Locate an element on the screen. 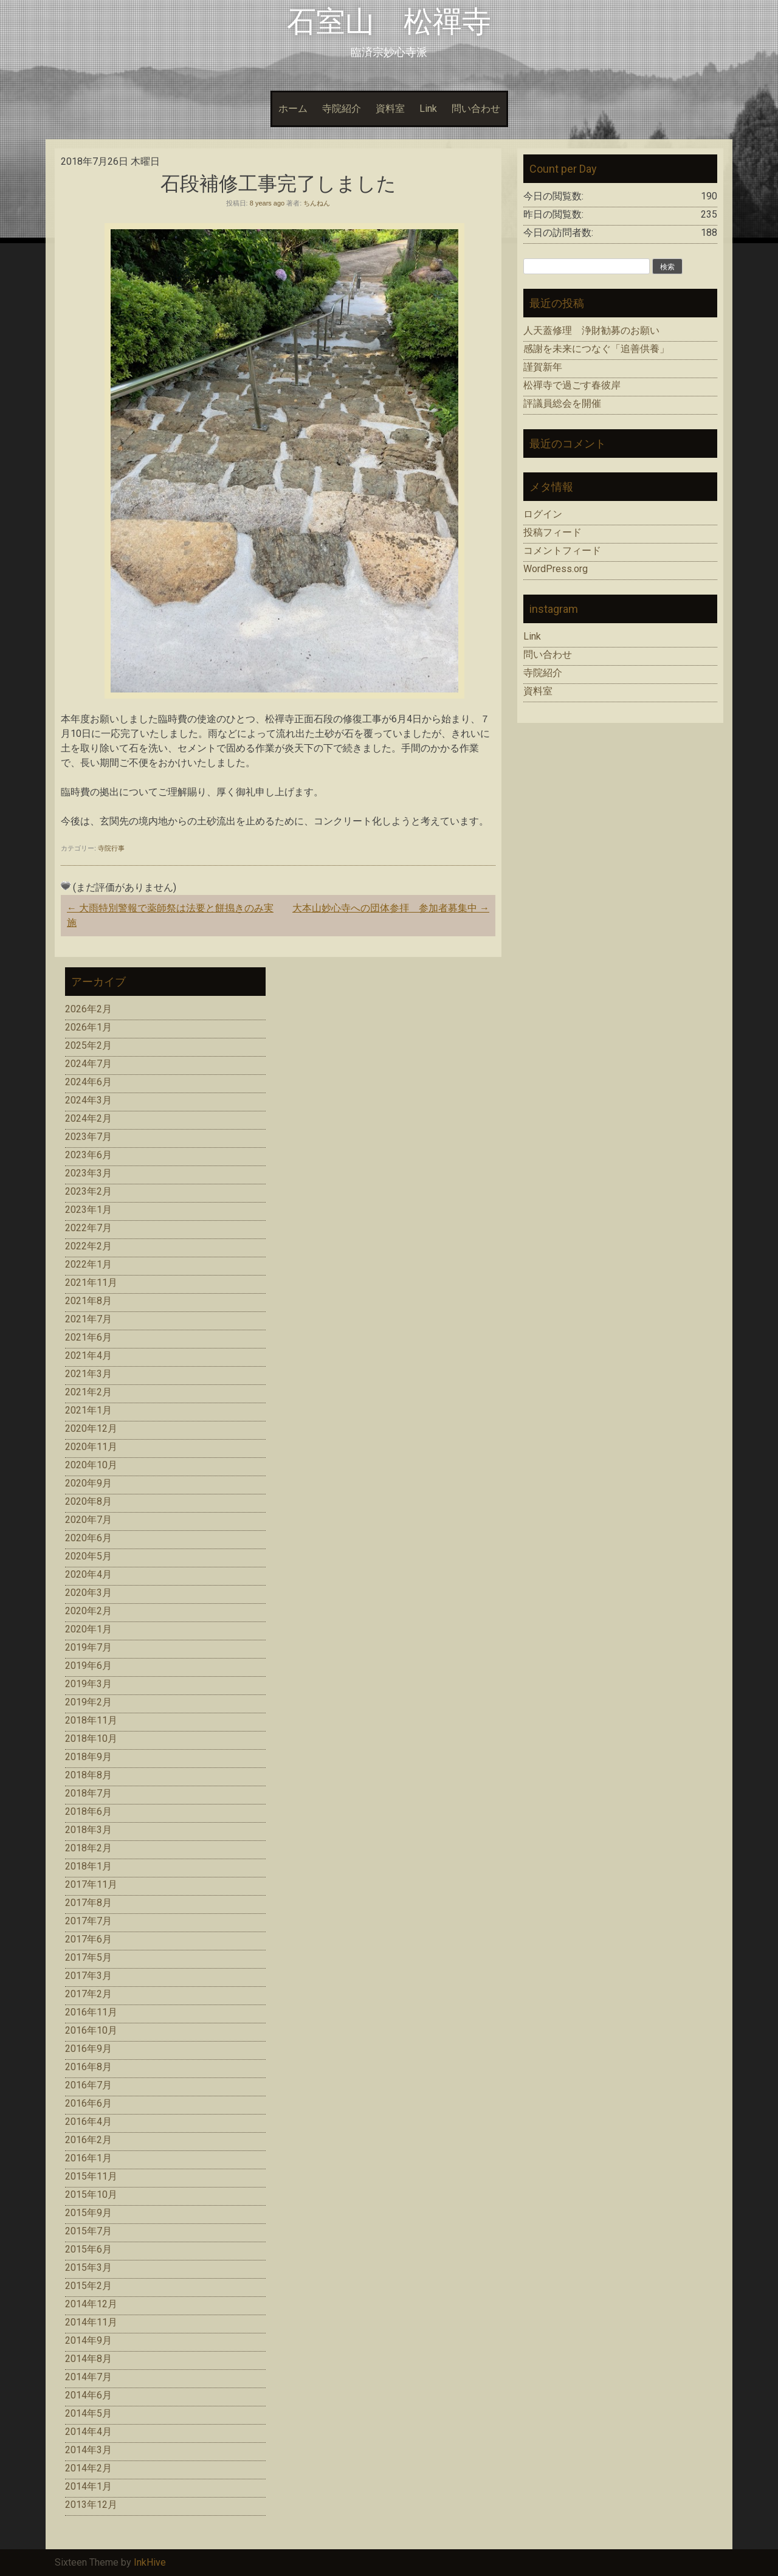  ログイン is located at coordinates (542, 514).